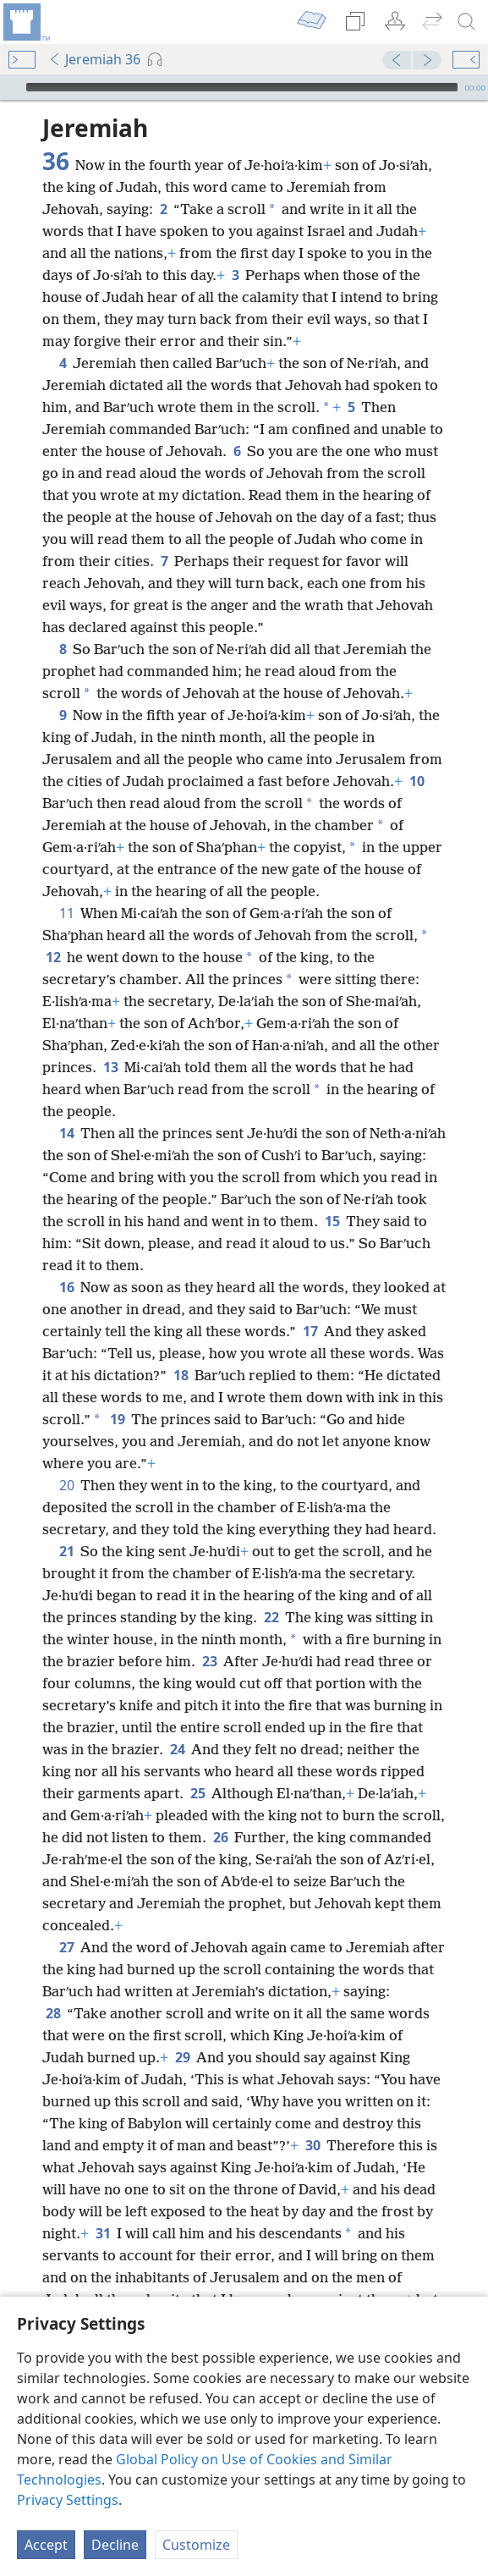 This screenshot has width=488, height=2576. Describe the element at coordinates (310, 1331) in the screenshot. I see `17` at that location.